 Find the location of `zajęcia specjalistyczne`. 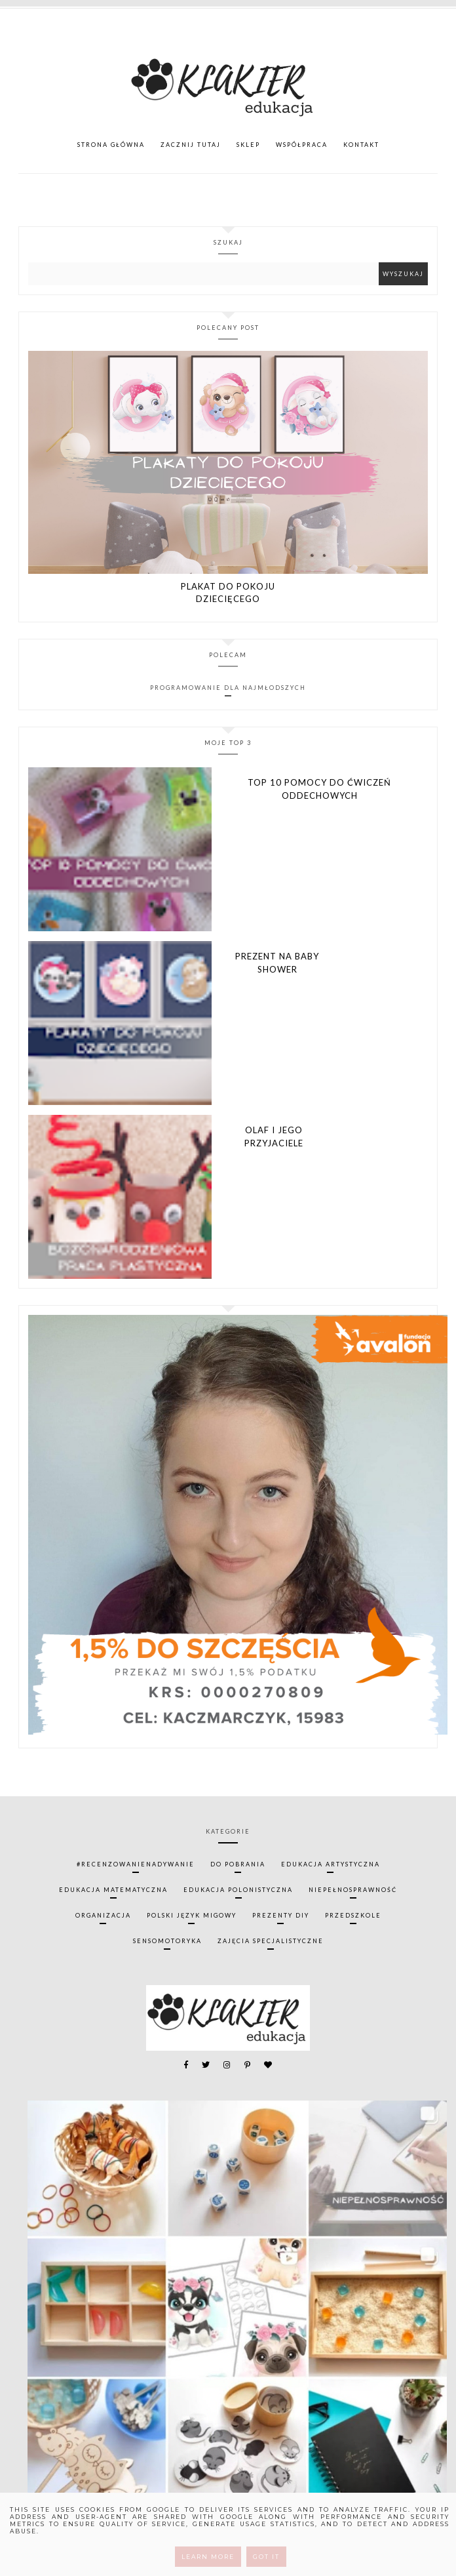

zajęcia specjalistyczne is located at coordinates (271, 1940).